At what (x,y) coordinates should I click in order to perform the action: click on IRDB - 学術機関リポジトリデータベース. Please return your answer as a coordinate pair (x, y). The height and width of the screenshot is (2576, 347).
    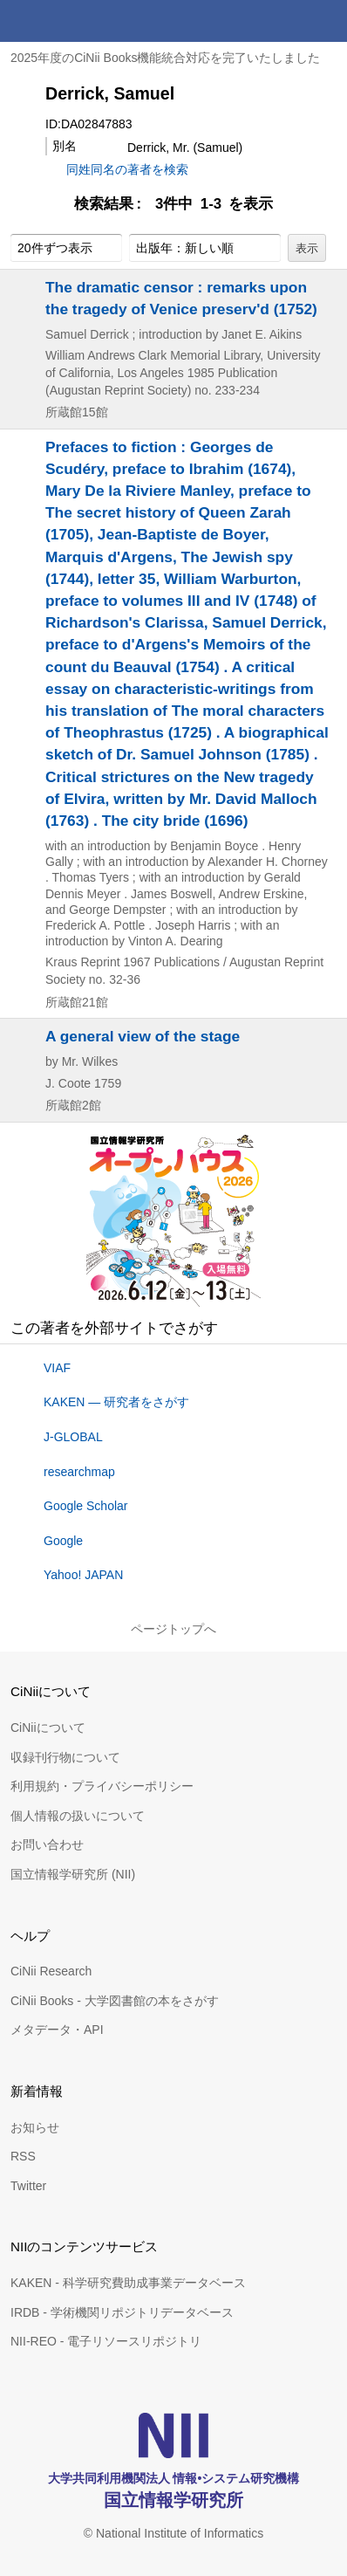
    Looking at the image, I should click on (122, 2312).